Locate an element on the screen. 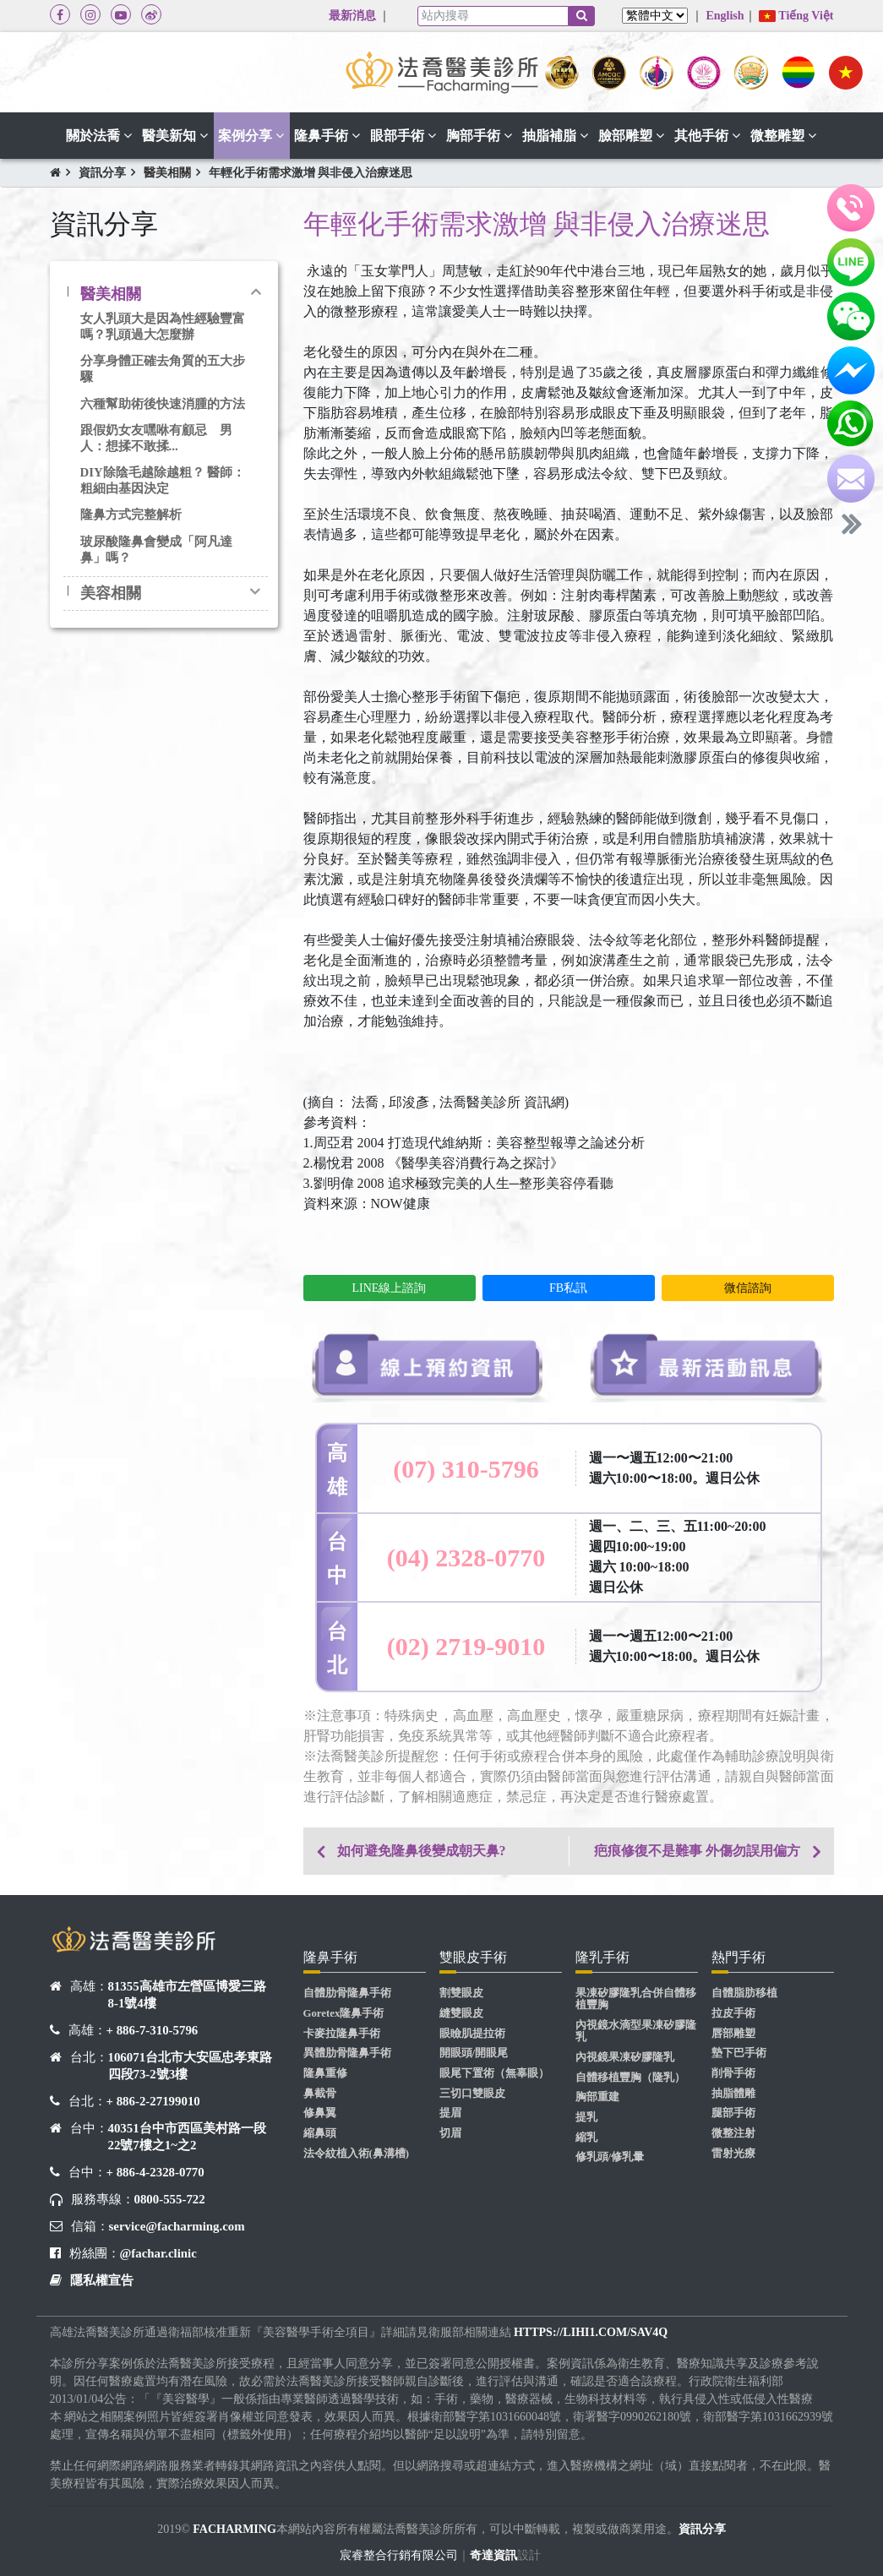 The width and height of the screenshot is (883, 2576). 如何避免隆鼻後變成朝天鼻? is located at coordinates (421, 1851).